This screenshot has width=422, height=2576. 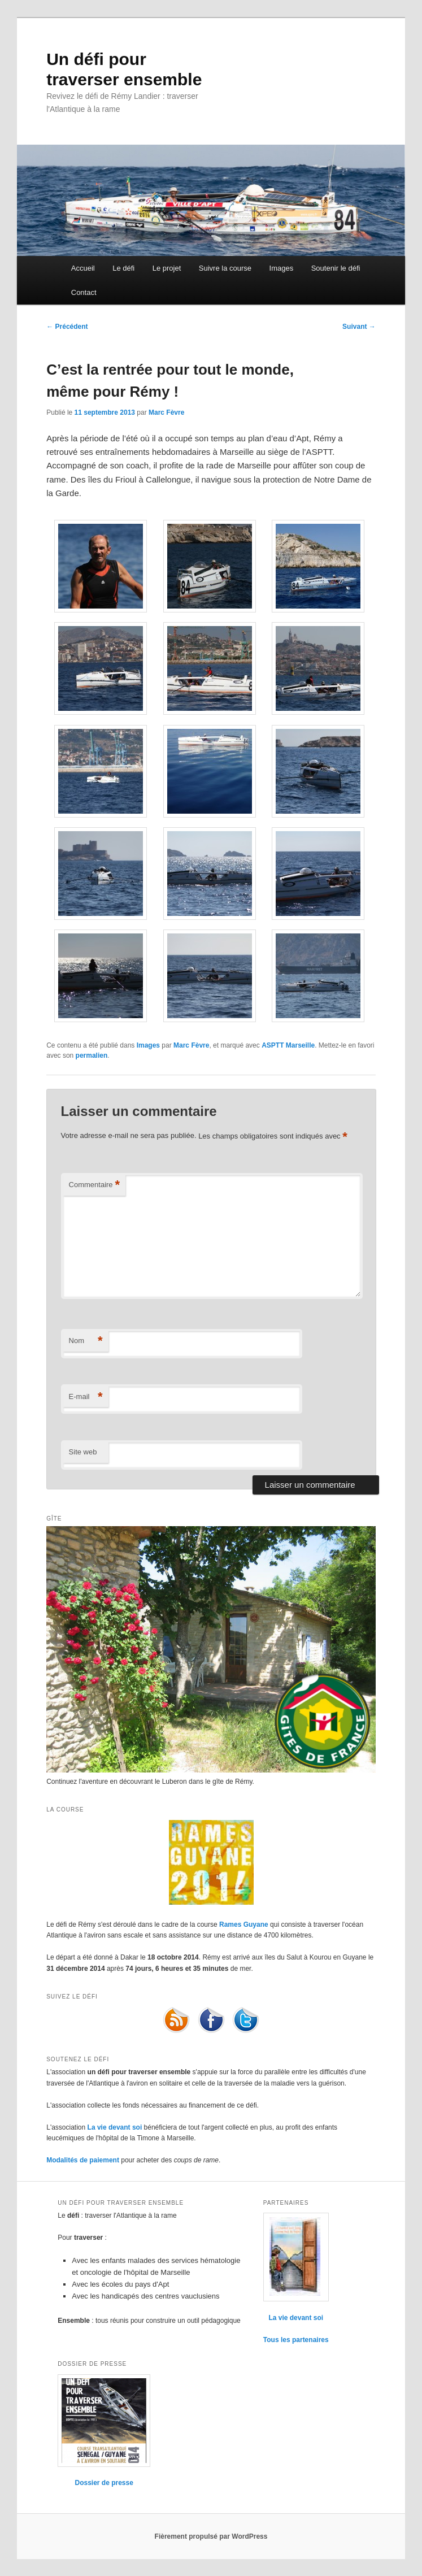 What do you see at coordinates (335, 268) in the screenshot?
I see `Soutenir le défi` at bounding box center [335, 268].